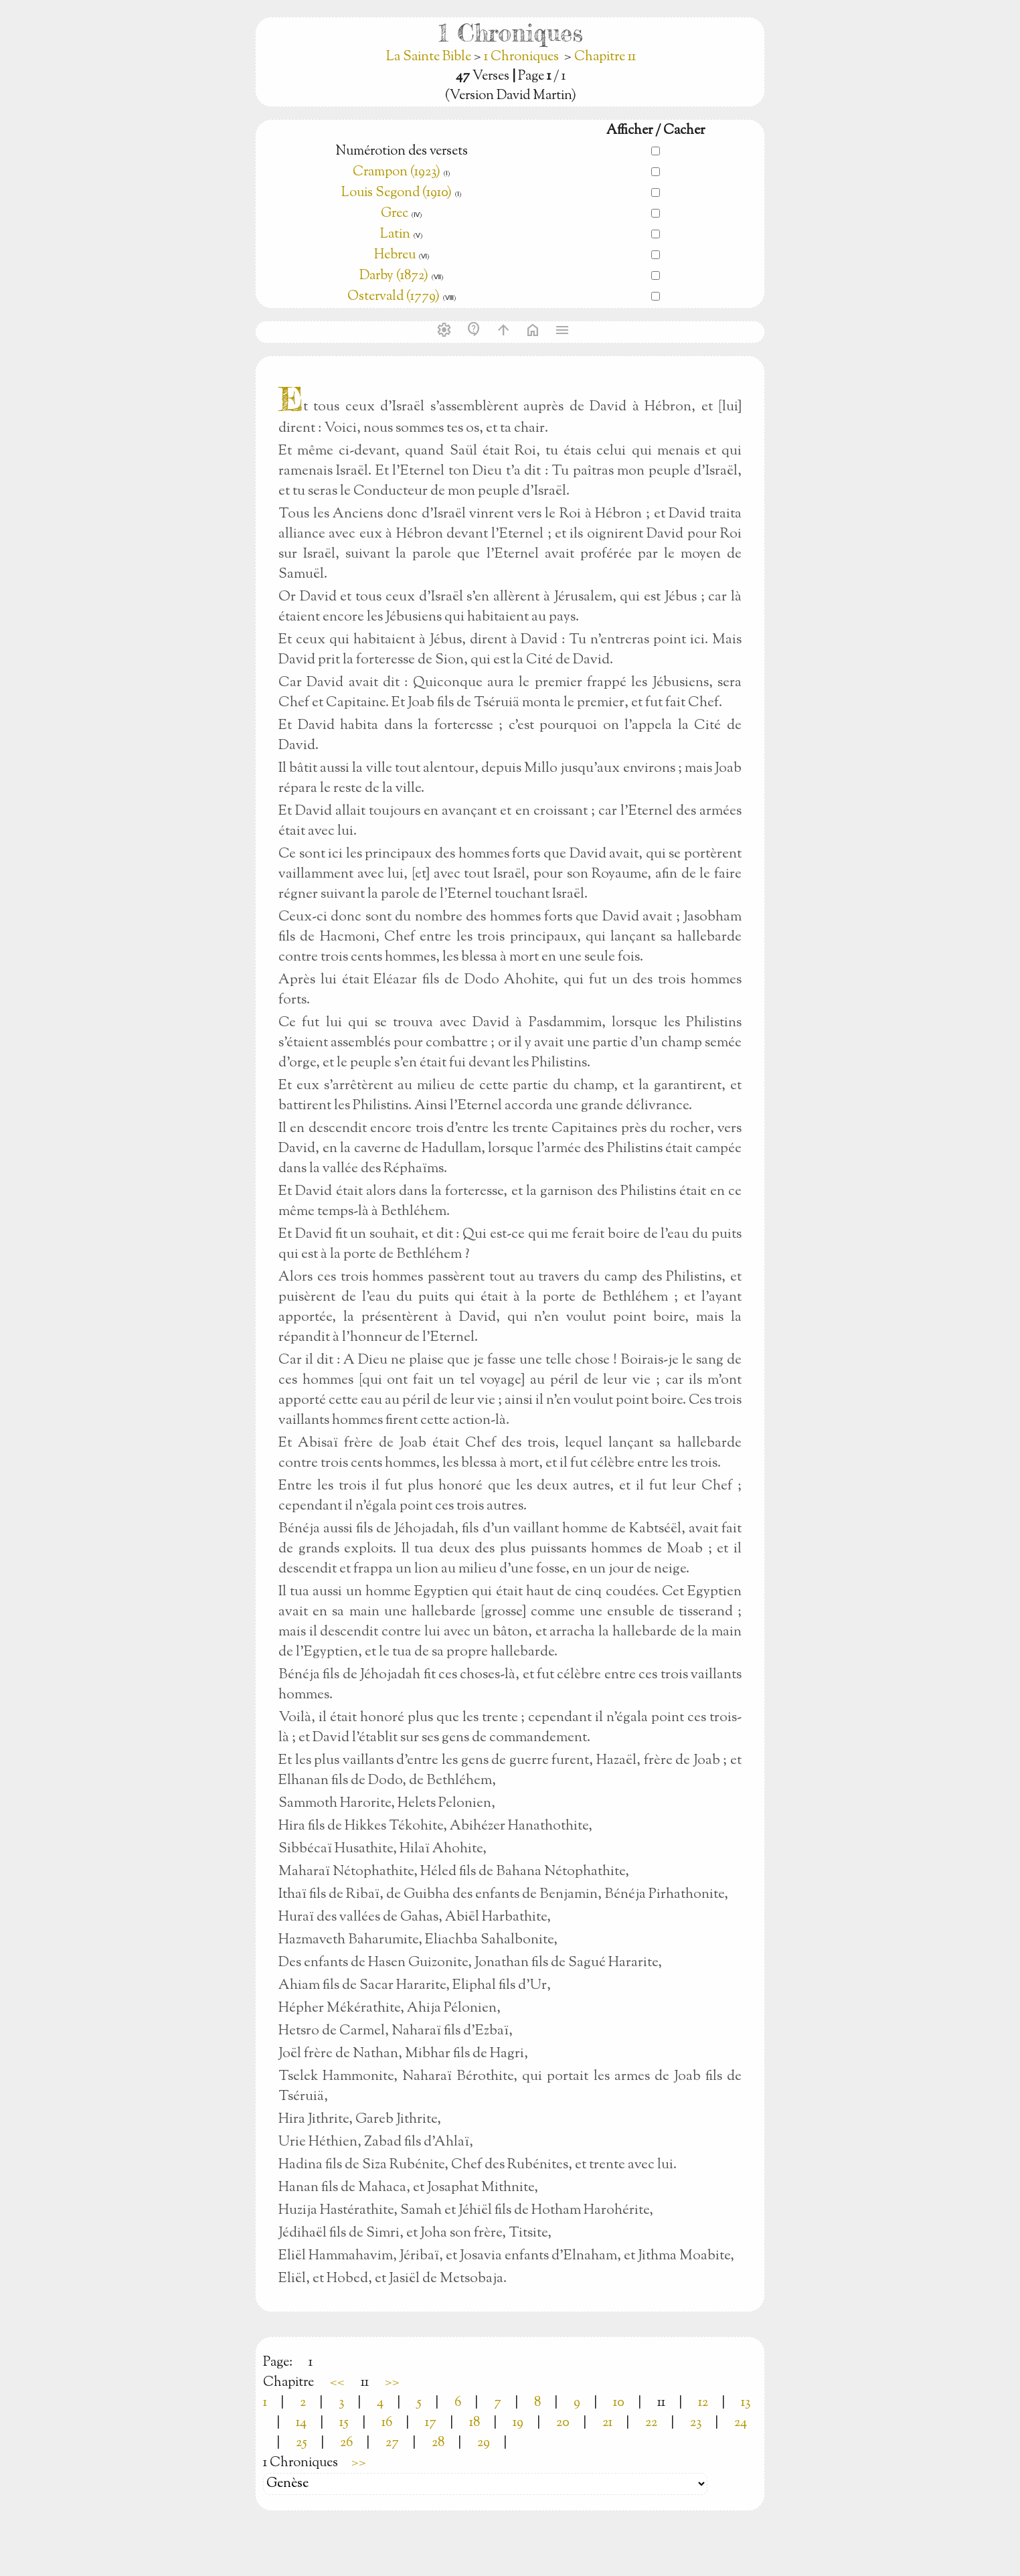  Describe the element at coordinates (386, 2423) in the screenshot. I see `16` at that location.